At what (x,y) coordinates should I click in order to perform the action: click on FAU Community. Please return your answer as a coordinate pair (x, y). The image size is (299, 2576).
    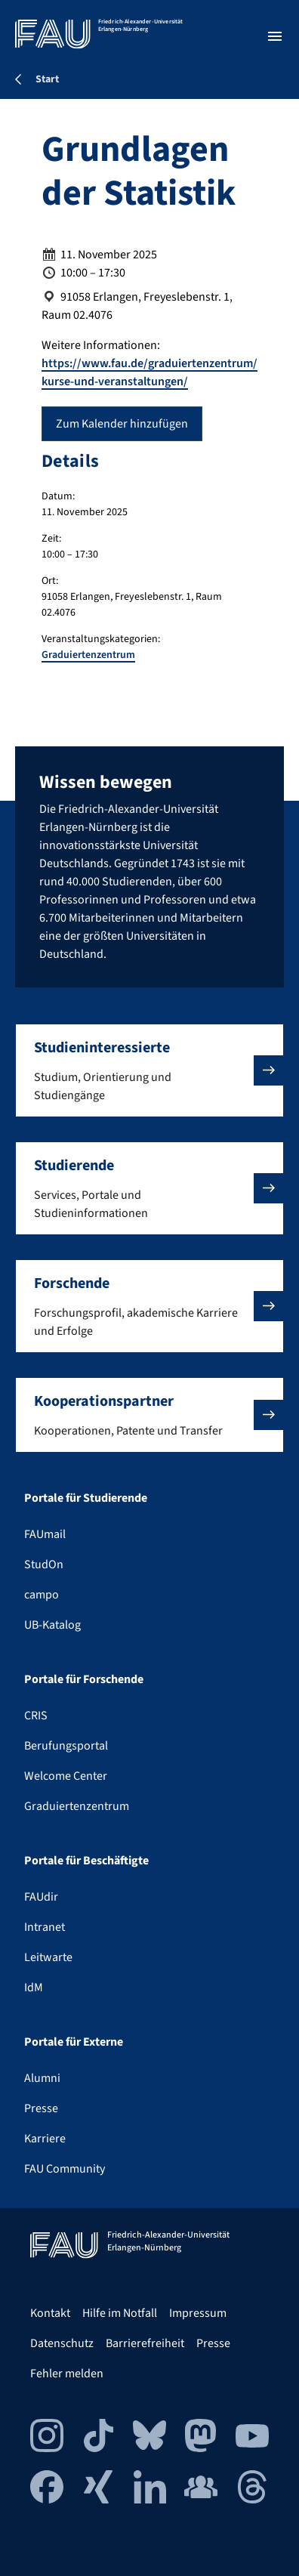
    Looking at the image, I should click on (64, 2169).